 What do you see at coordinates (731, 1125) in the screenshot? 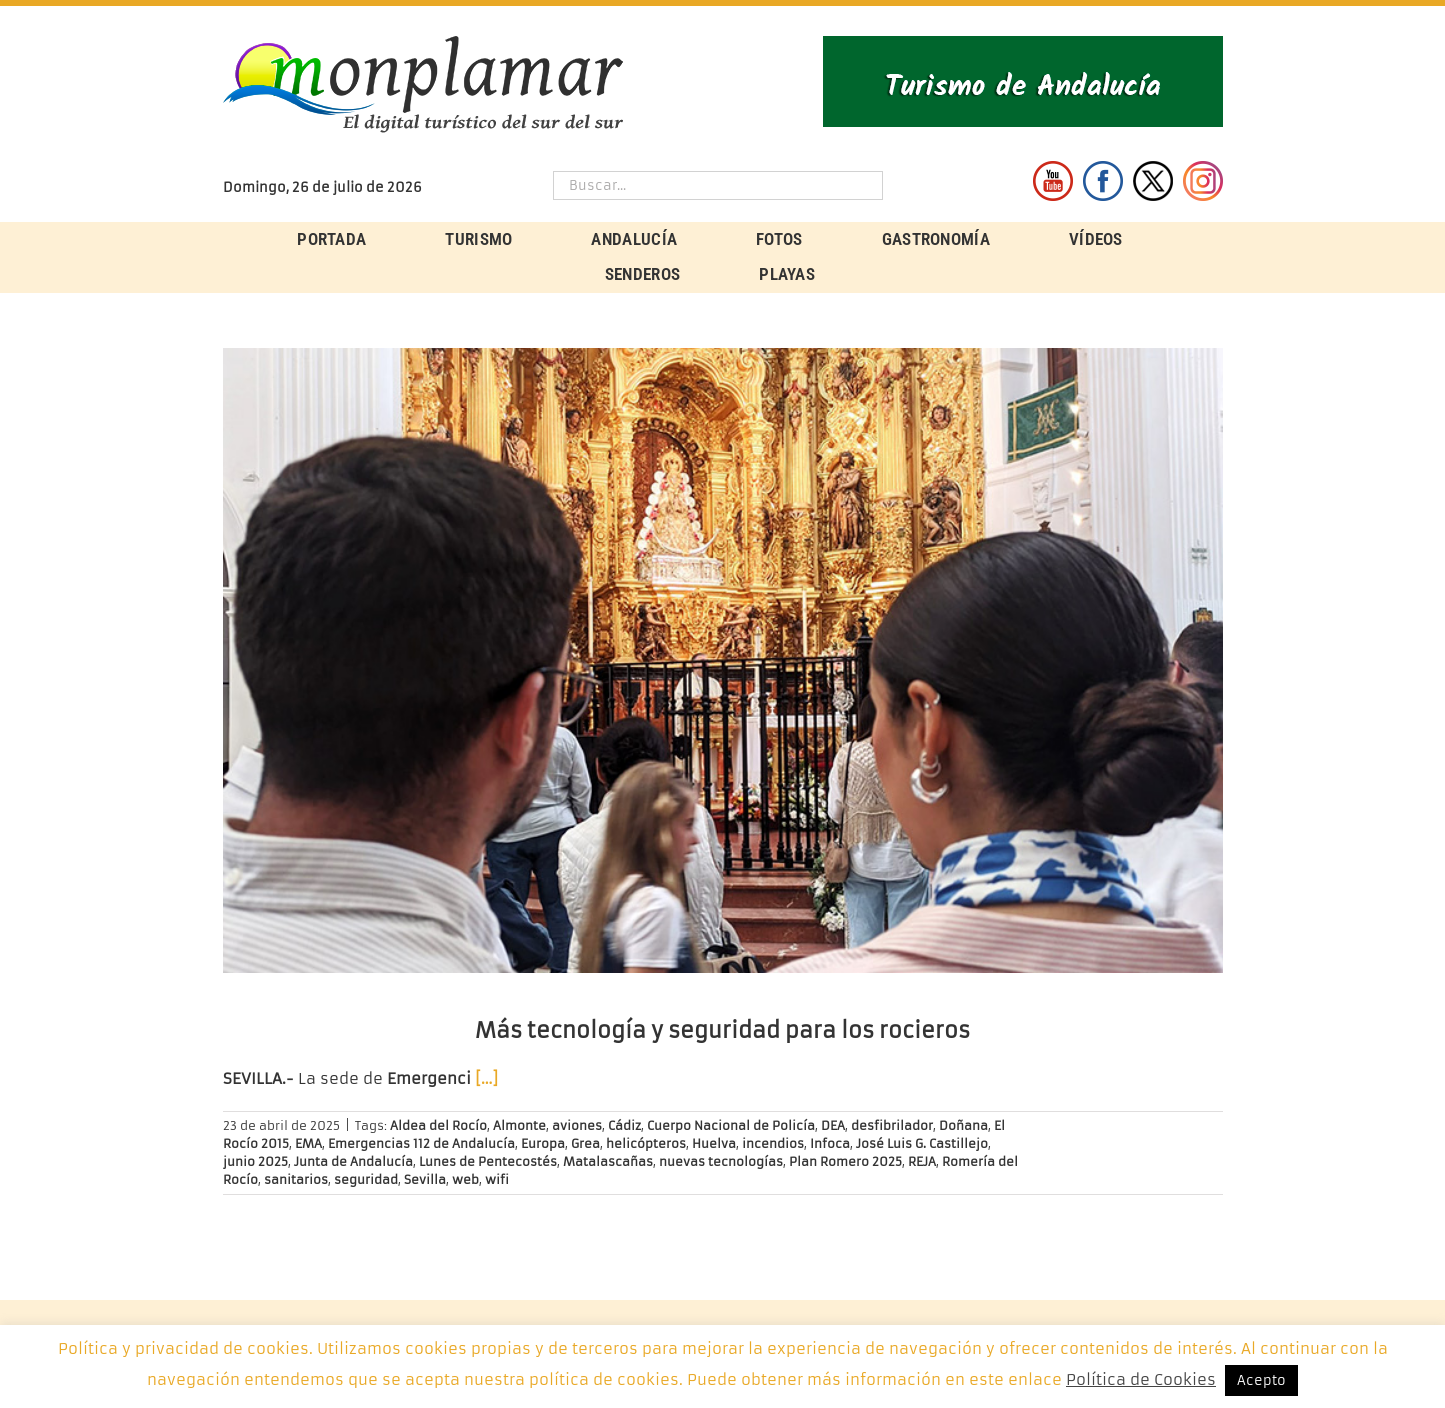
I see `Cuerpo Nacional de Policía` at bounding box center [731, 1125].